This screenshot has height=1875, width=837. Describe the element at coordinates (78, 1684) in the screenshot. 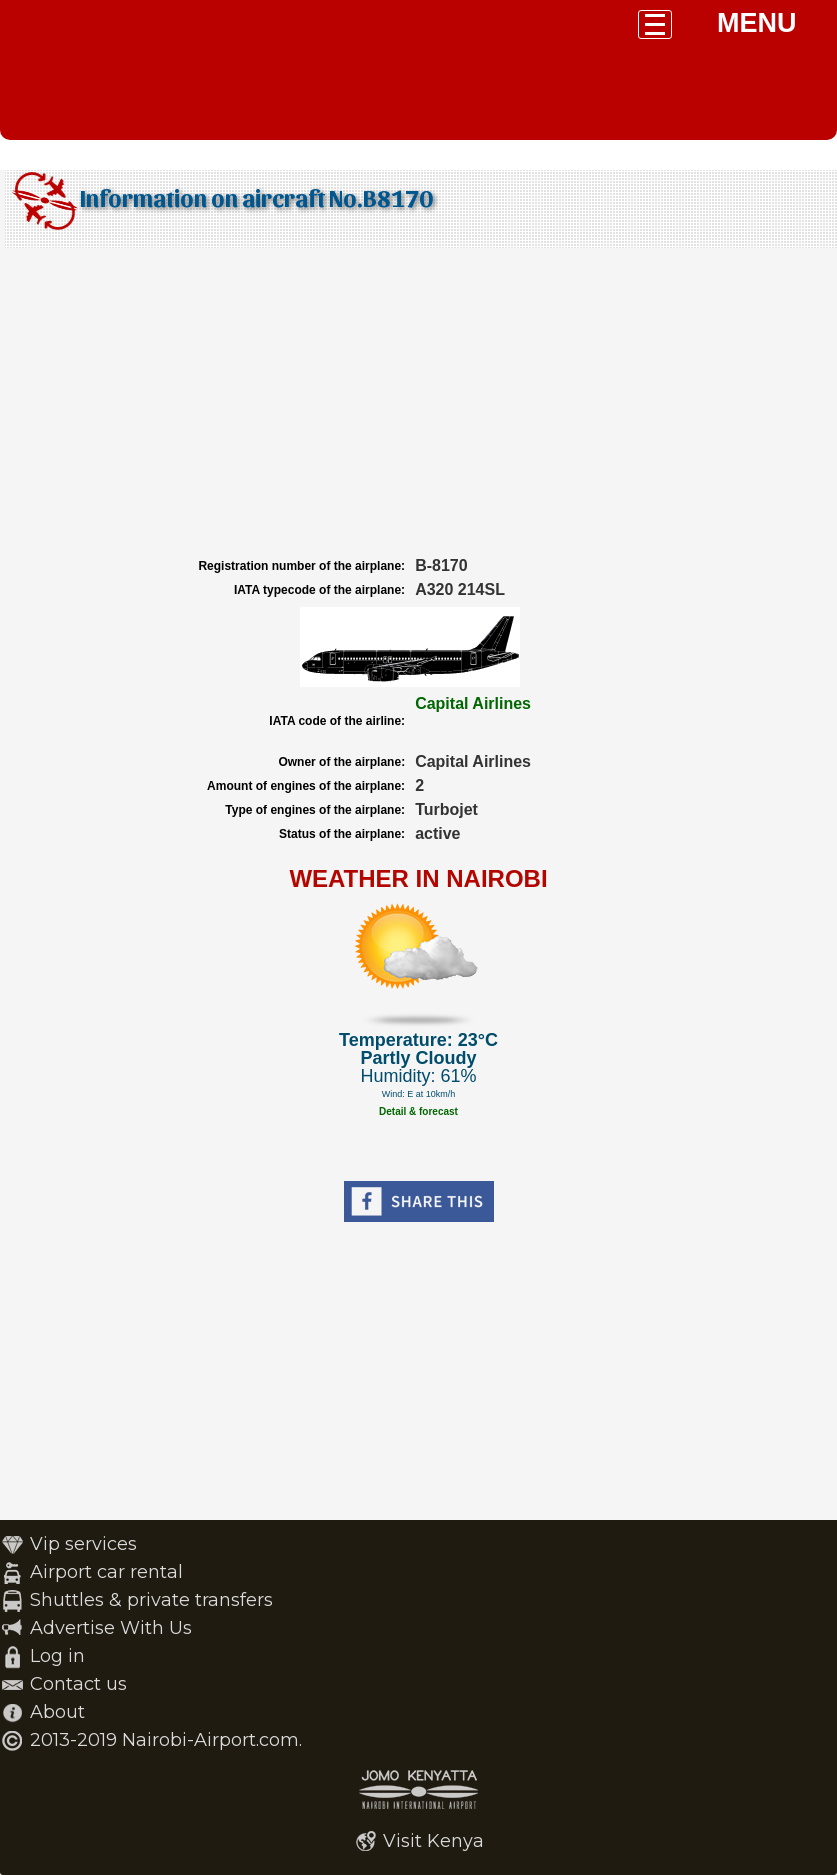

I see `Contact us` at that location.